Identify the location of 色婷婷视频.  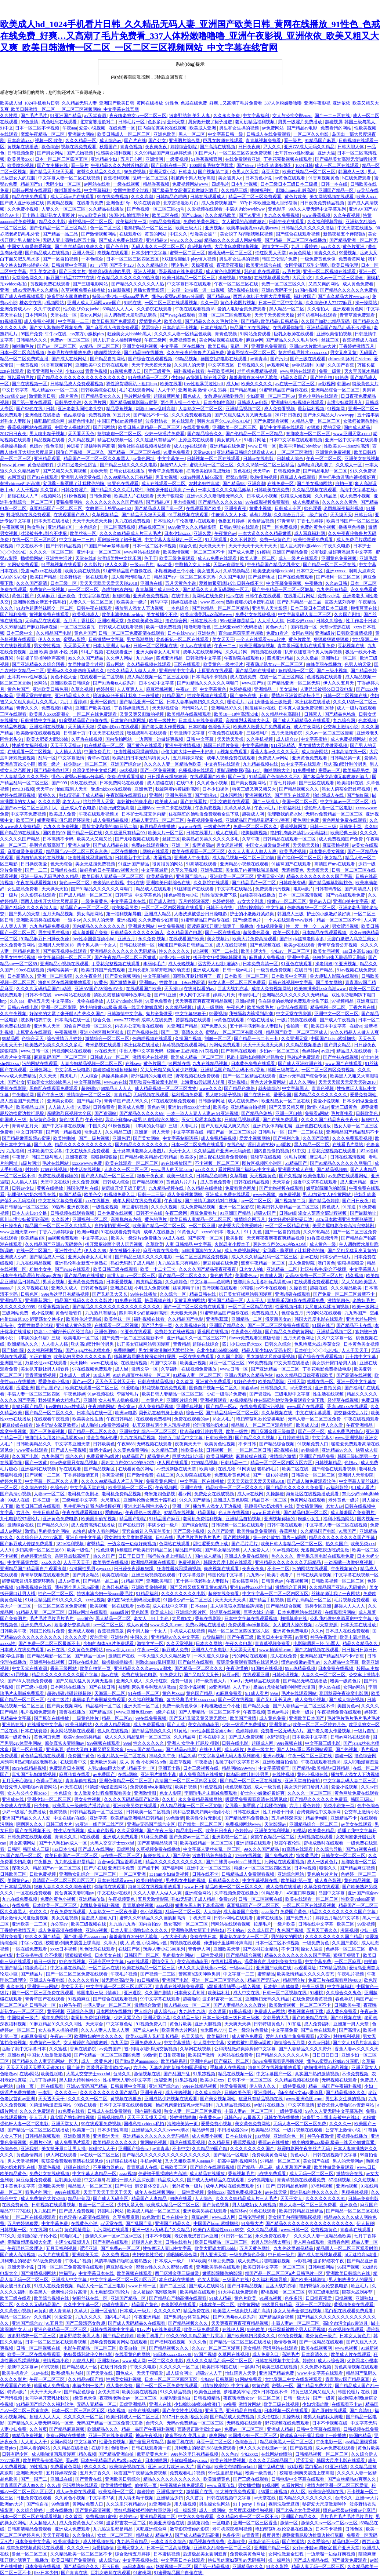
(240, 689).